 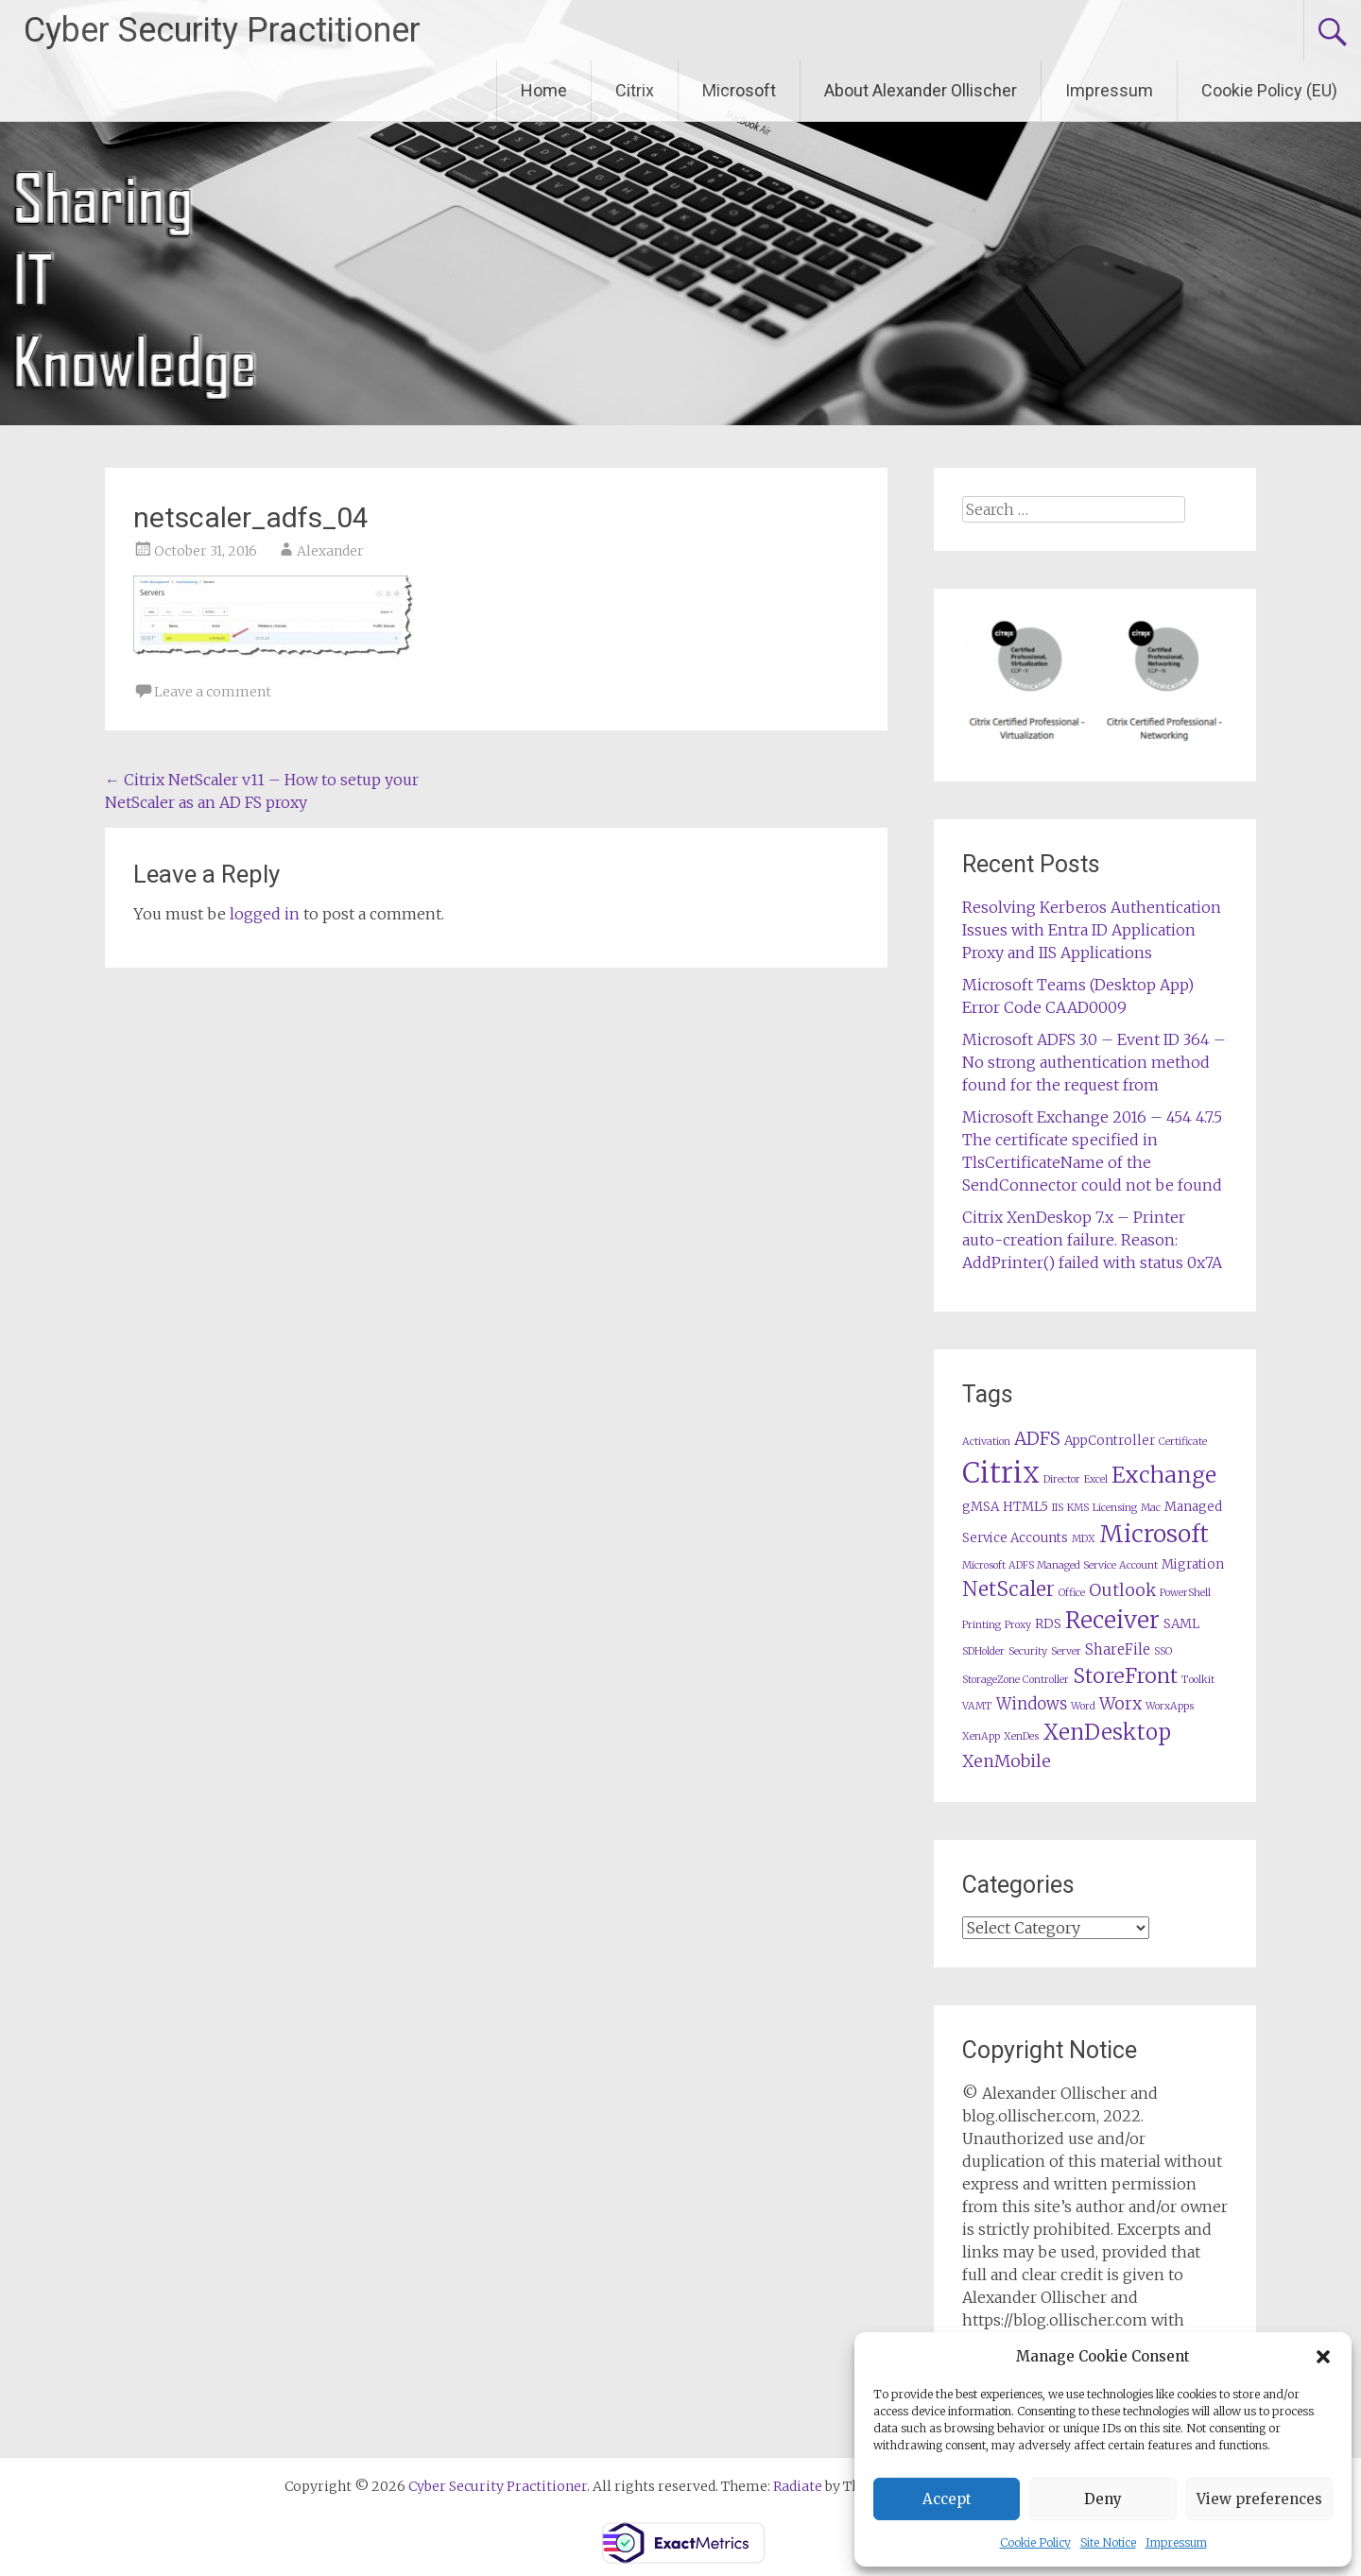 I want to click on KMS [KMS (1 item)], so click(x=1078, y=1508).